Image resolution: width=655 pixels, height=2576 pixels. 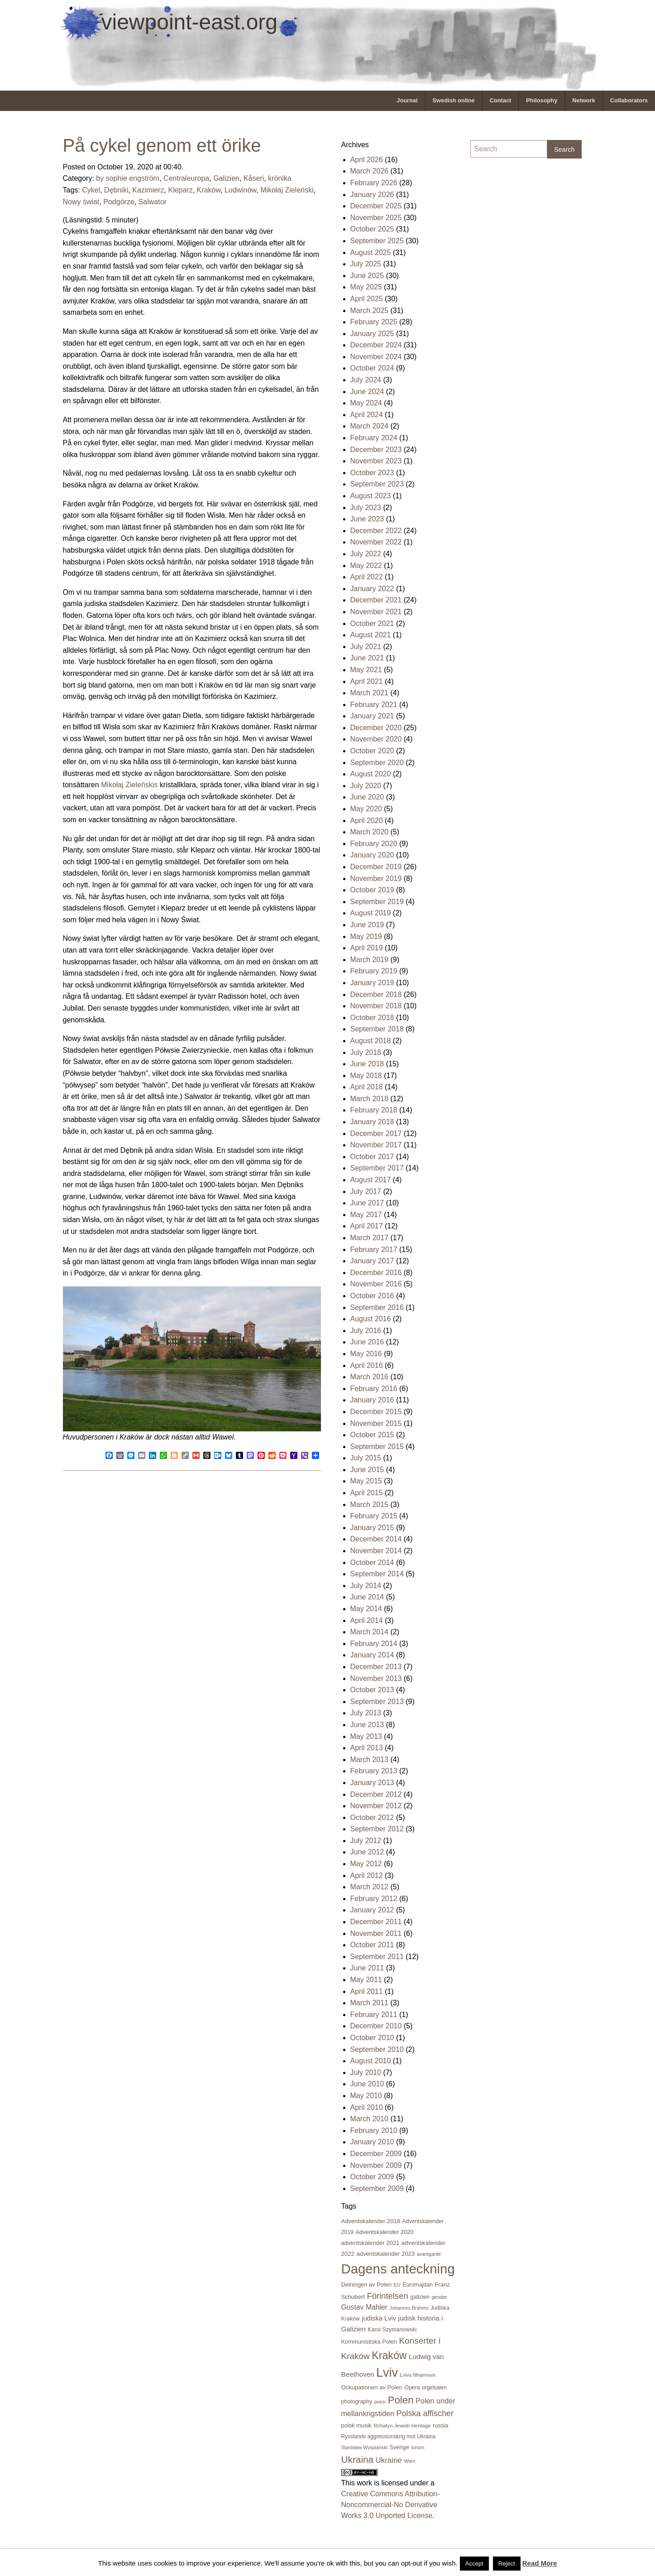 I want to click on [menuitem], so click(x=407, y=101).